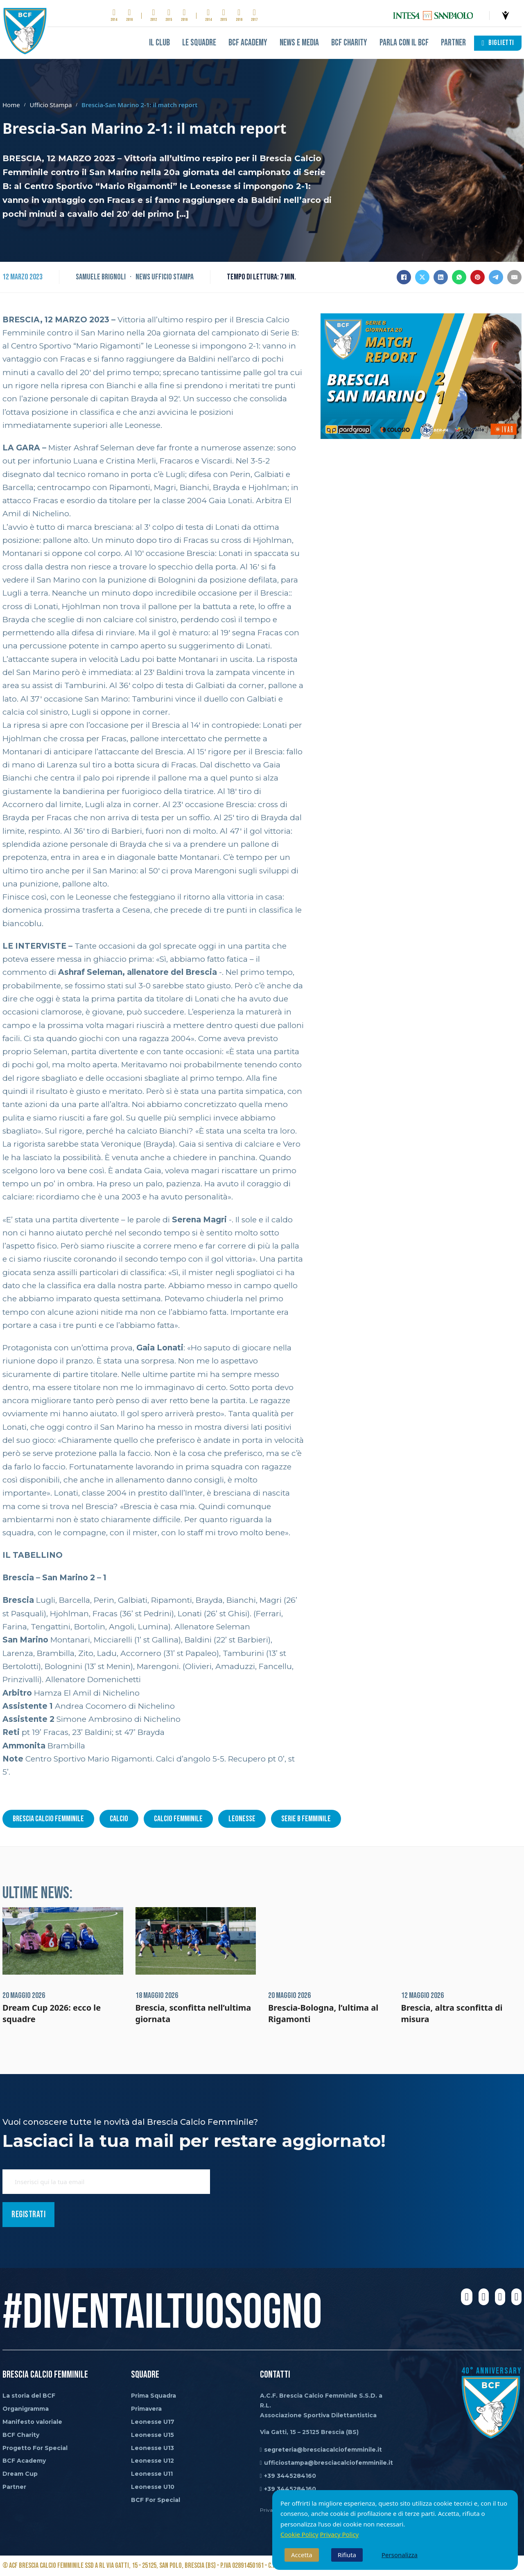  I want to click on Accetta, so click(301, 2555).